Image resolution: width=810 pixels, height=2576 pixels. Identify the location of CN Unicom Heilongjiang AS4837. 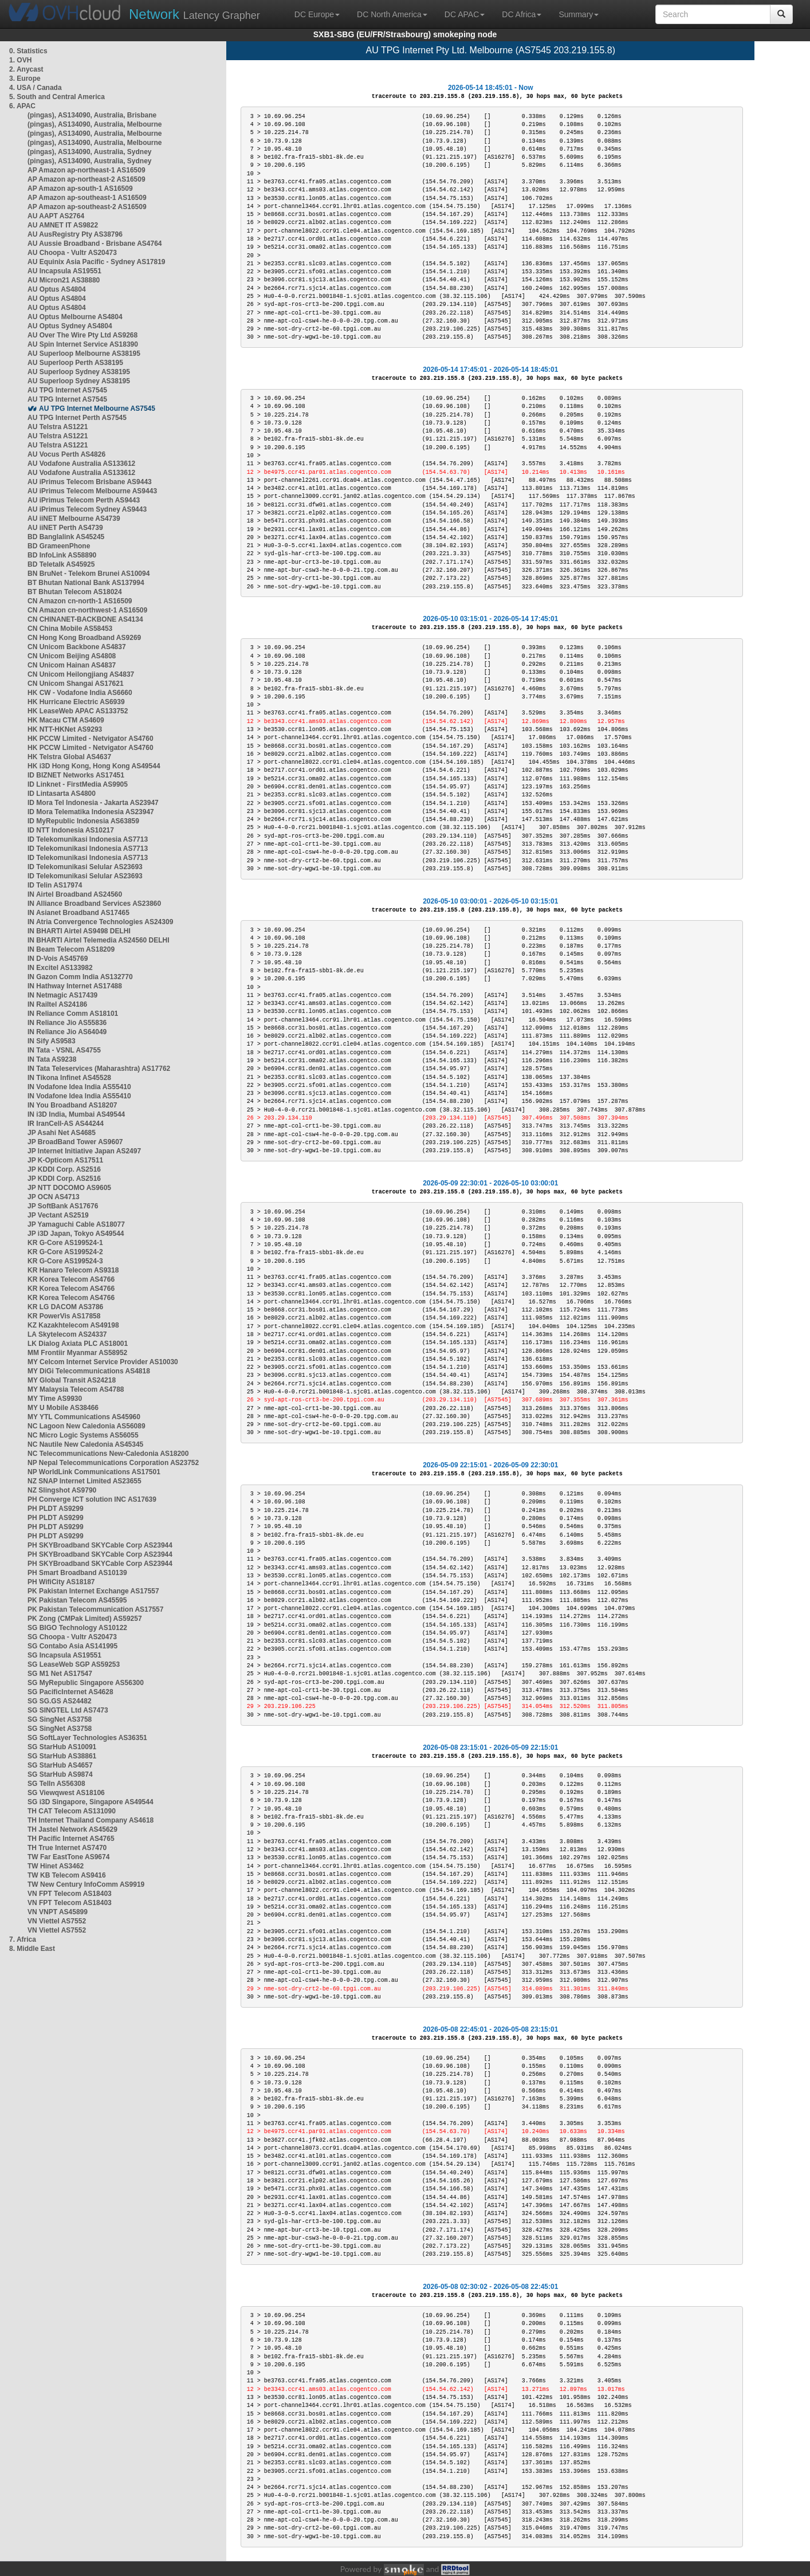
(80, 674).